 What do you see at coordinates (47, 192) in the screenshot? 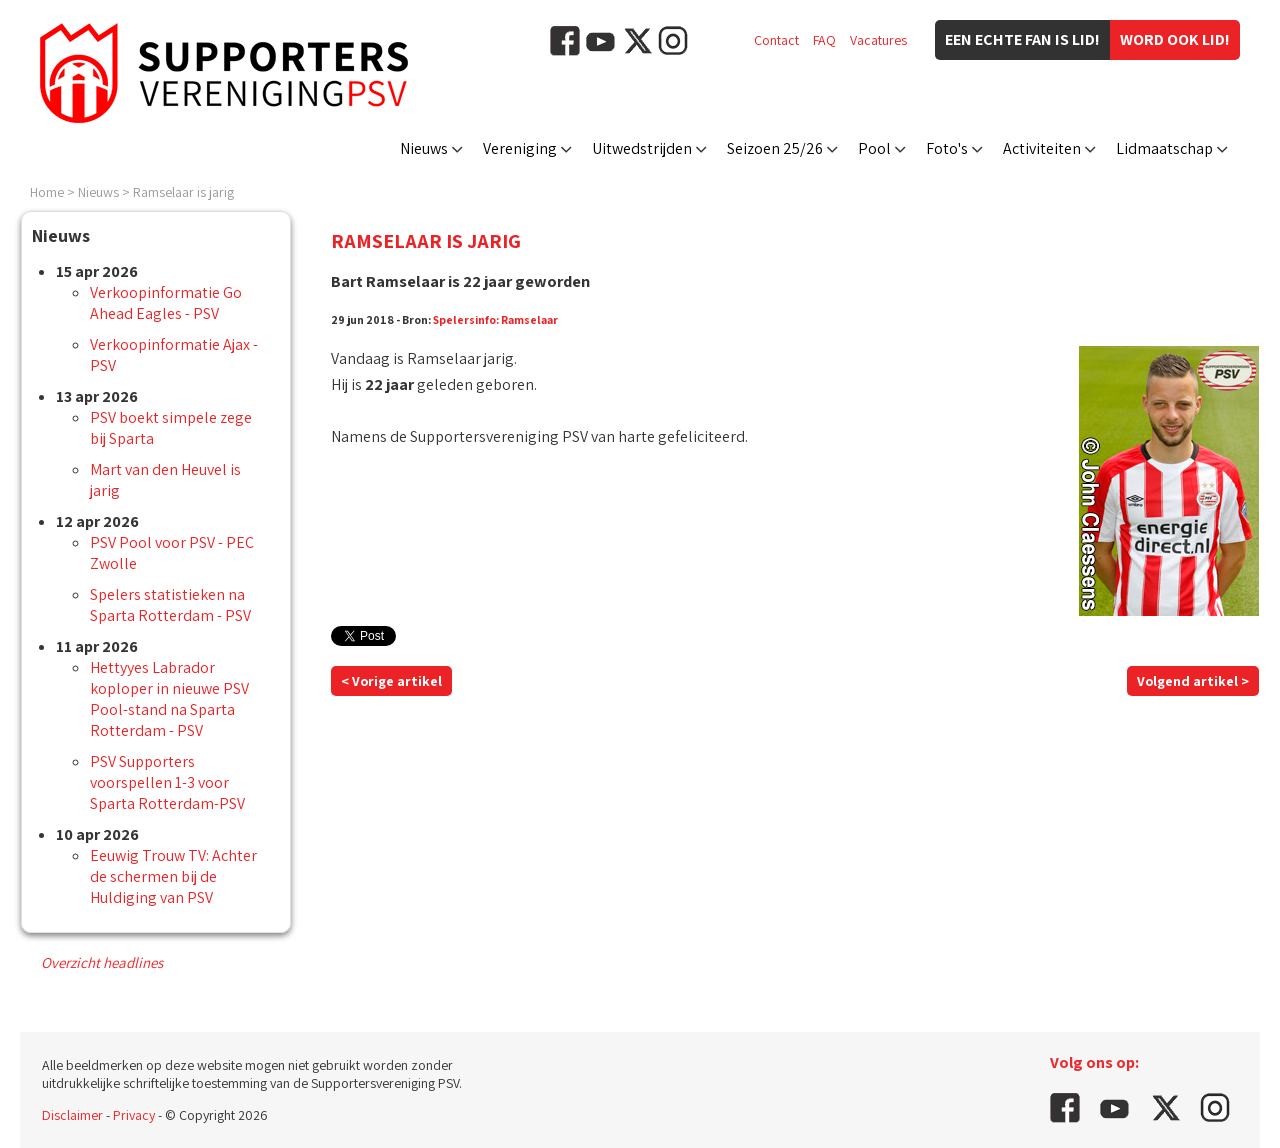
I see `Home` at bounding box center [47, 192].